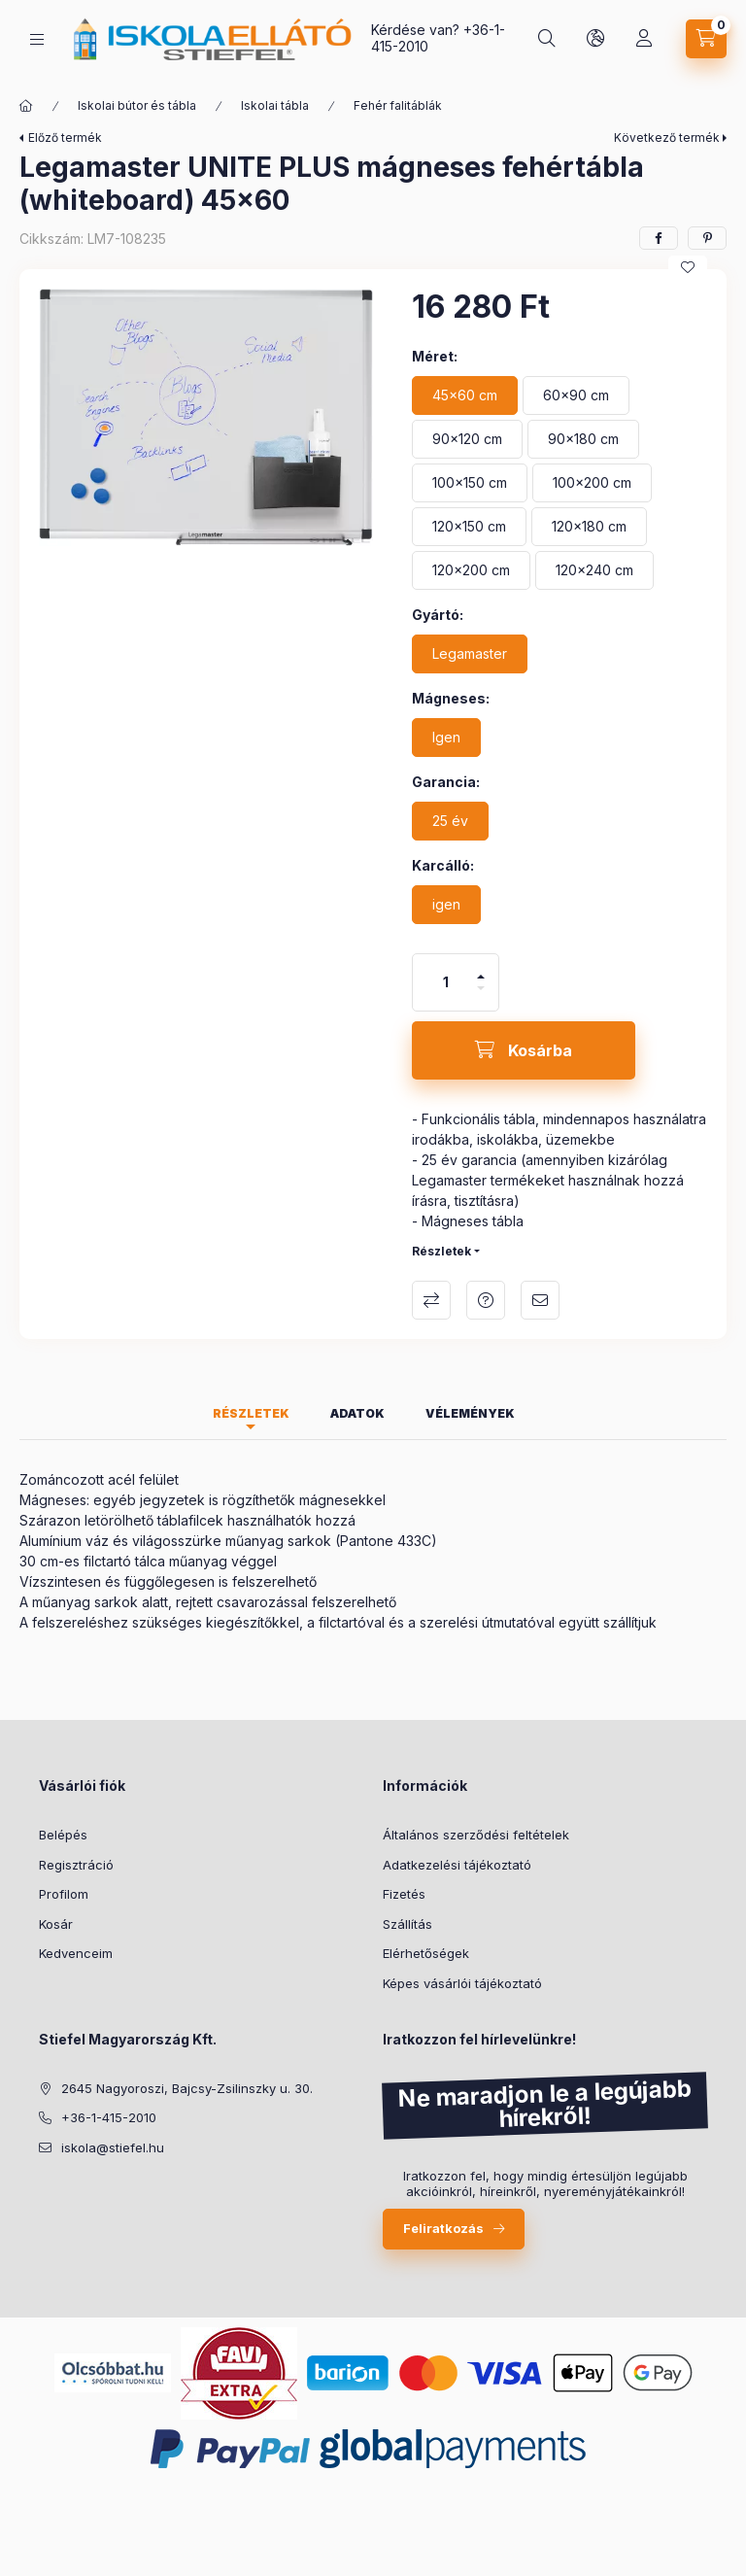  Describe the element at coordinates (275, 105) in the screenshot. I see `Iskolai tábla` at that location.